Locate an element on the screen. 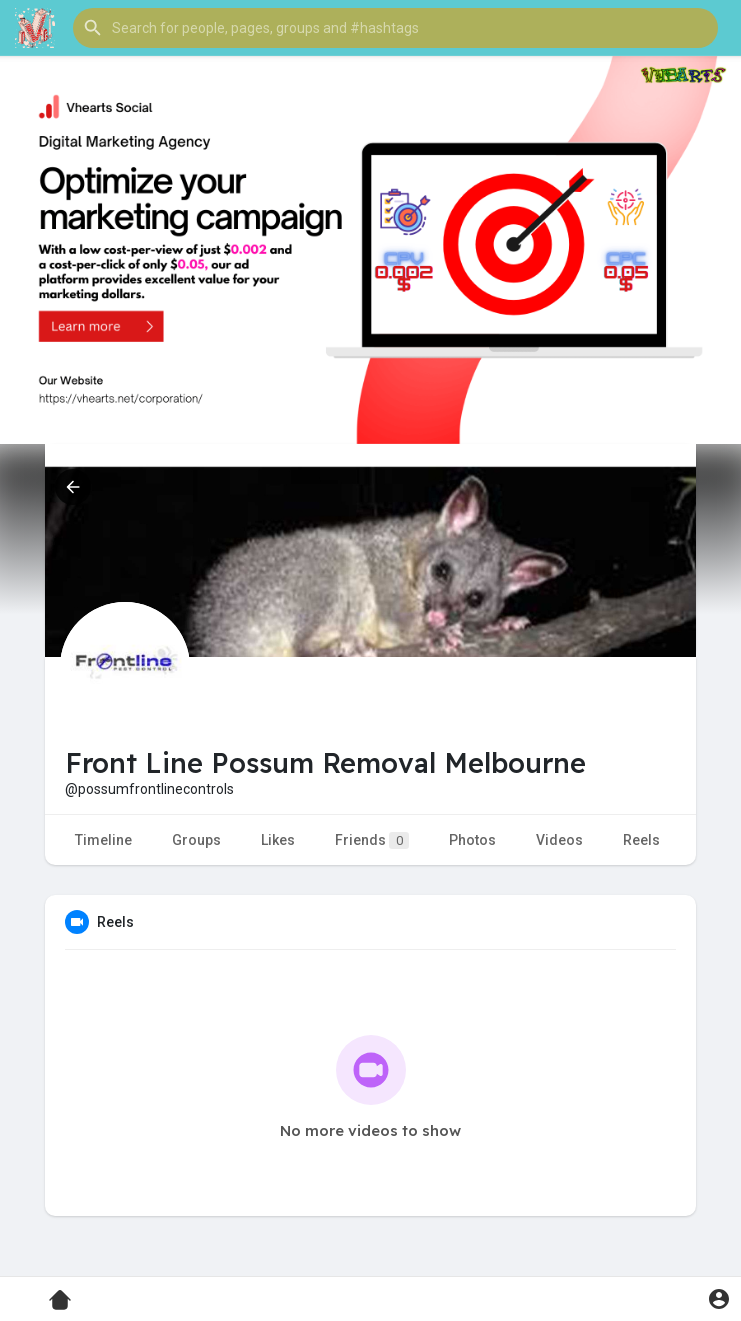 This screenshot has width=741, height=1321. Videos is located at coordinates (559, 840).